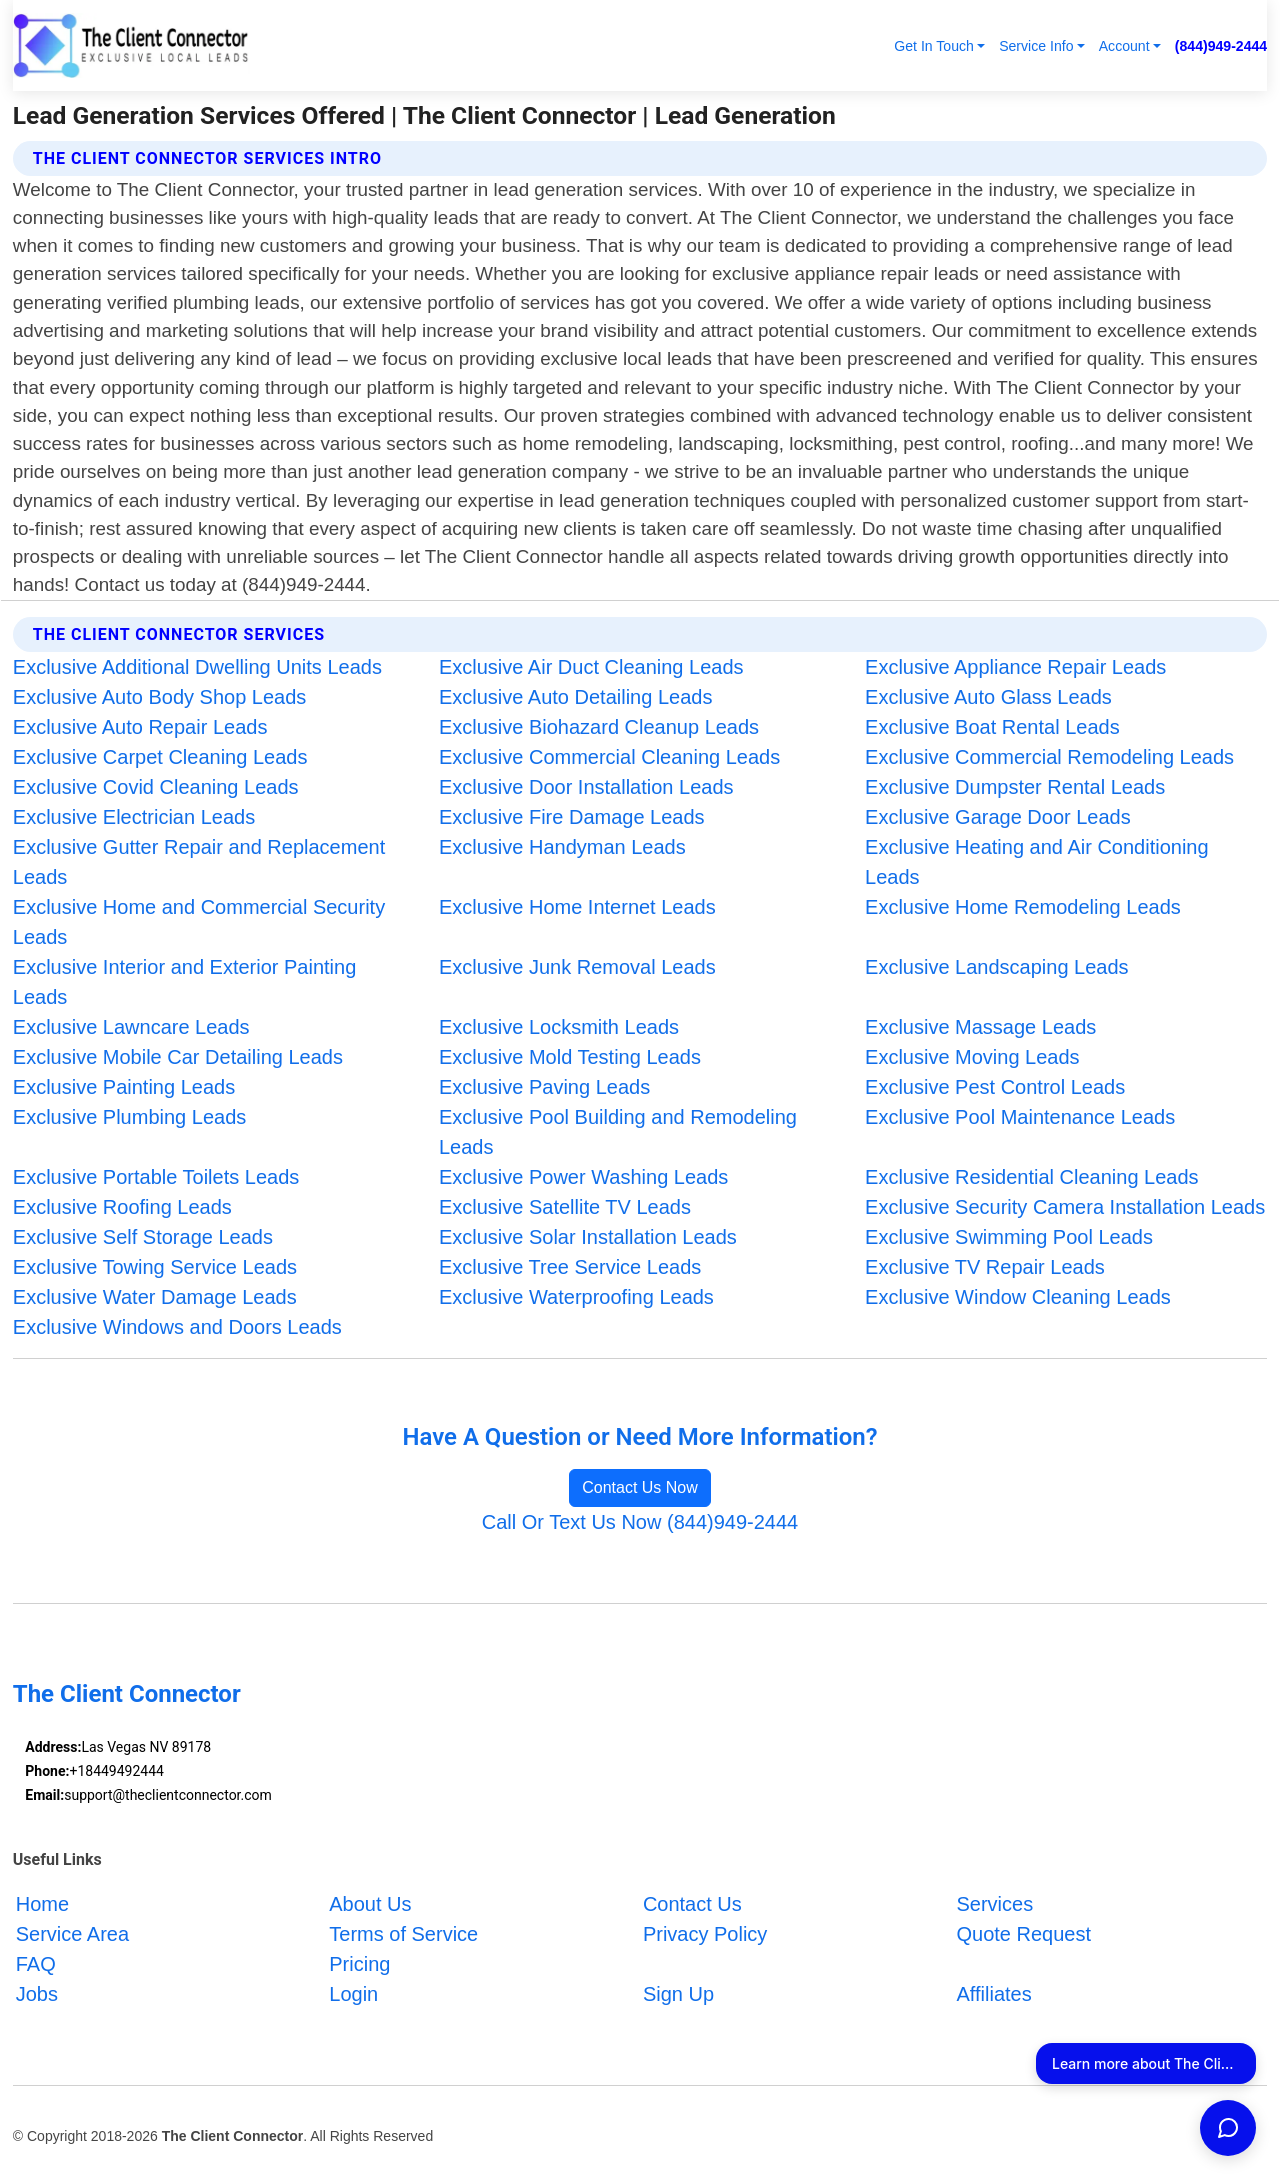 The height and width of the screenshot is (2180, 1280). I want to click on Exclusive Residential Cleaning Leads, so click(1032, 1177).